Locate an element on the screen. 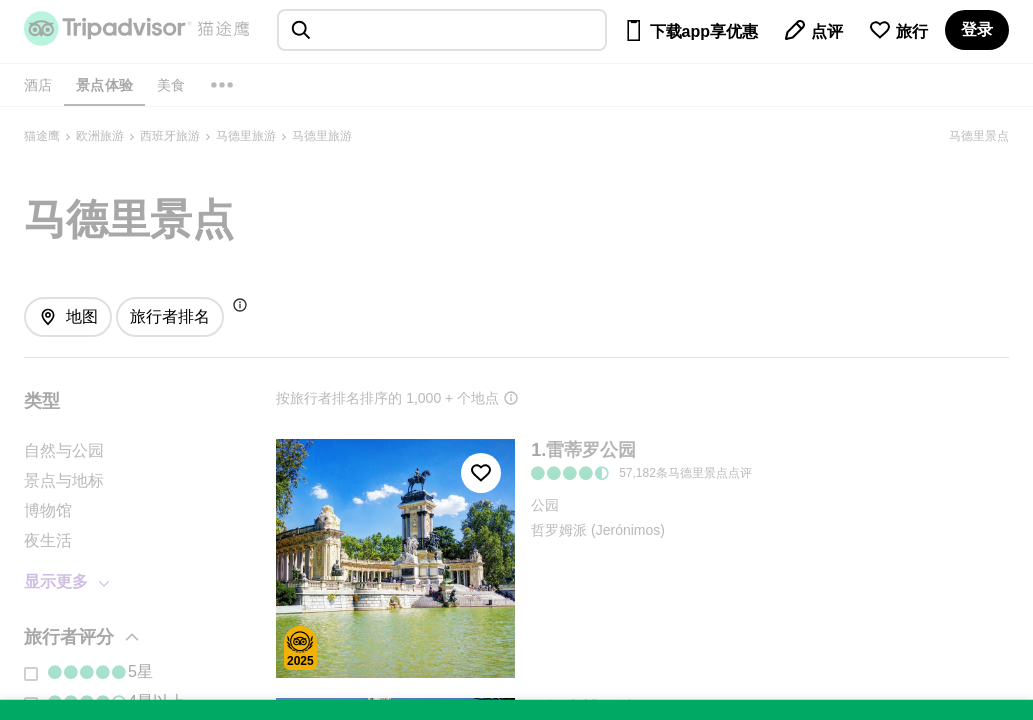 This screenshot has width=1033, height=720. [查看地图] is located at coordinates (68, 317).